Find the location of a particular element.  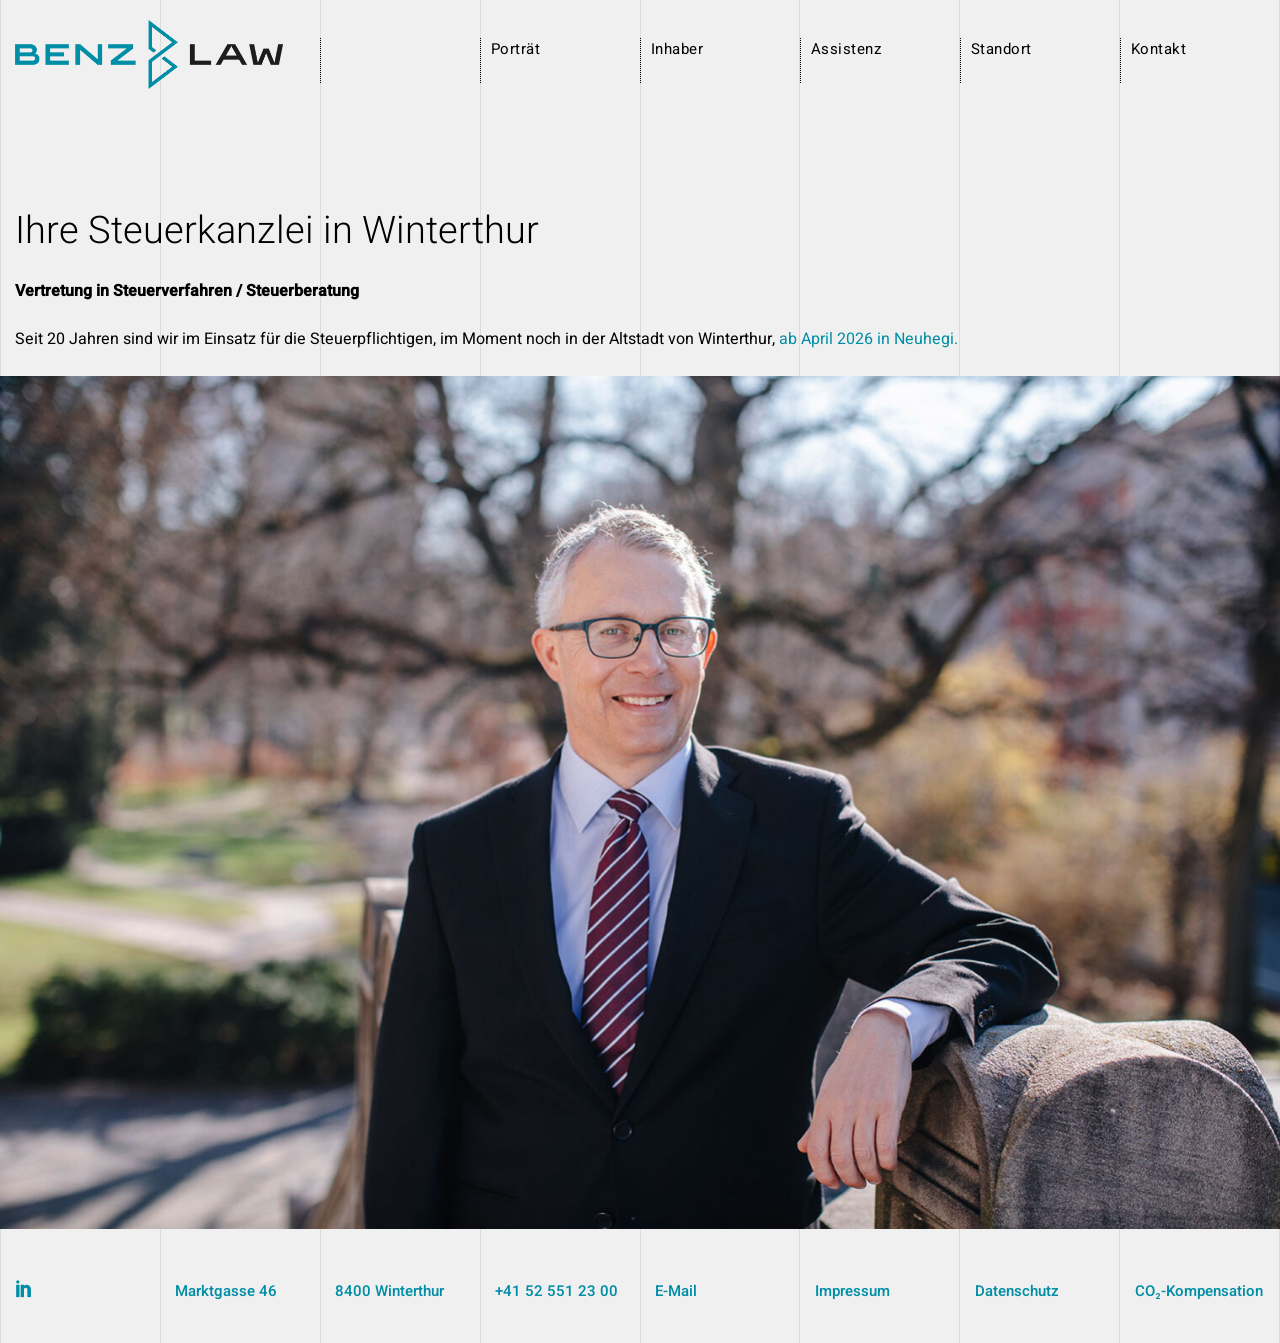

Inhaber is located at coordinates (677, 49).